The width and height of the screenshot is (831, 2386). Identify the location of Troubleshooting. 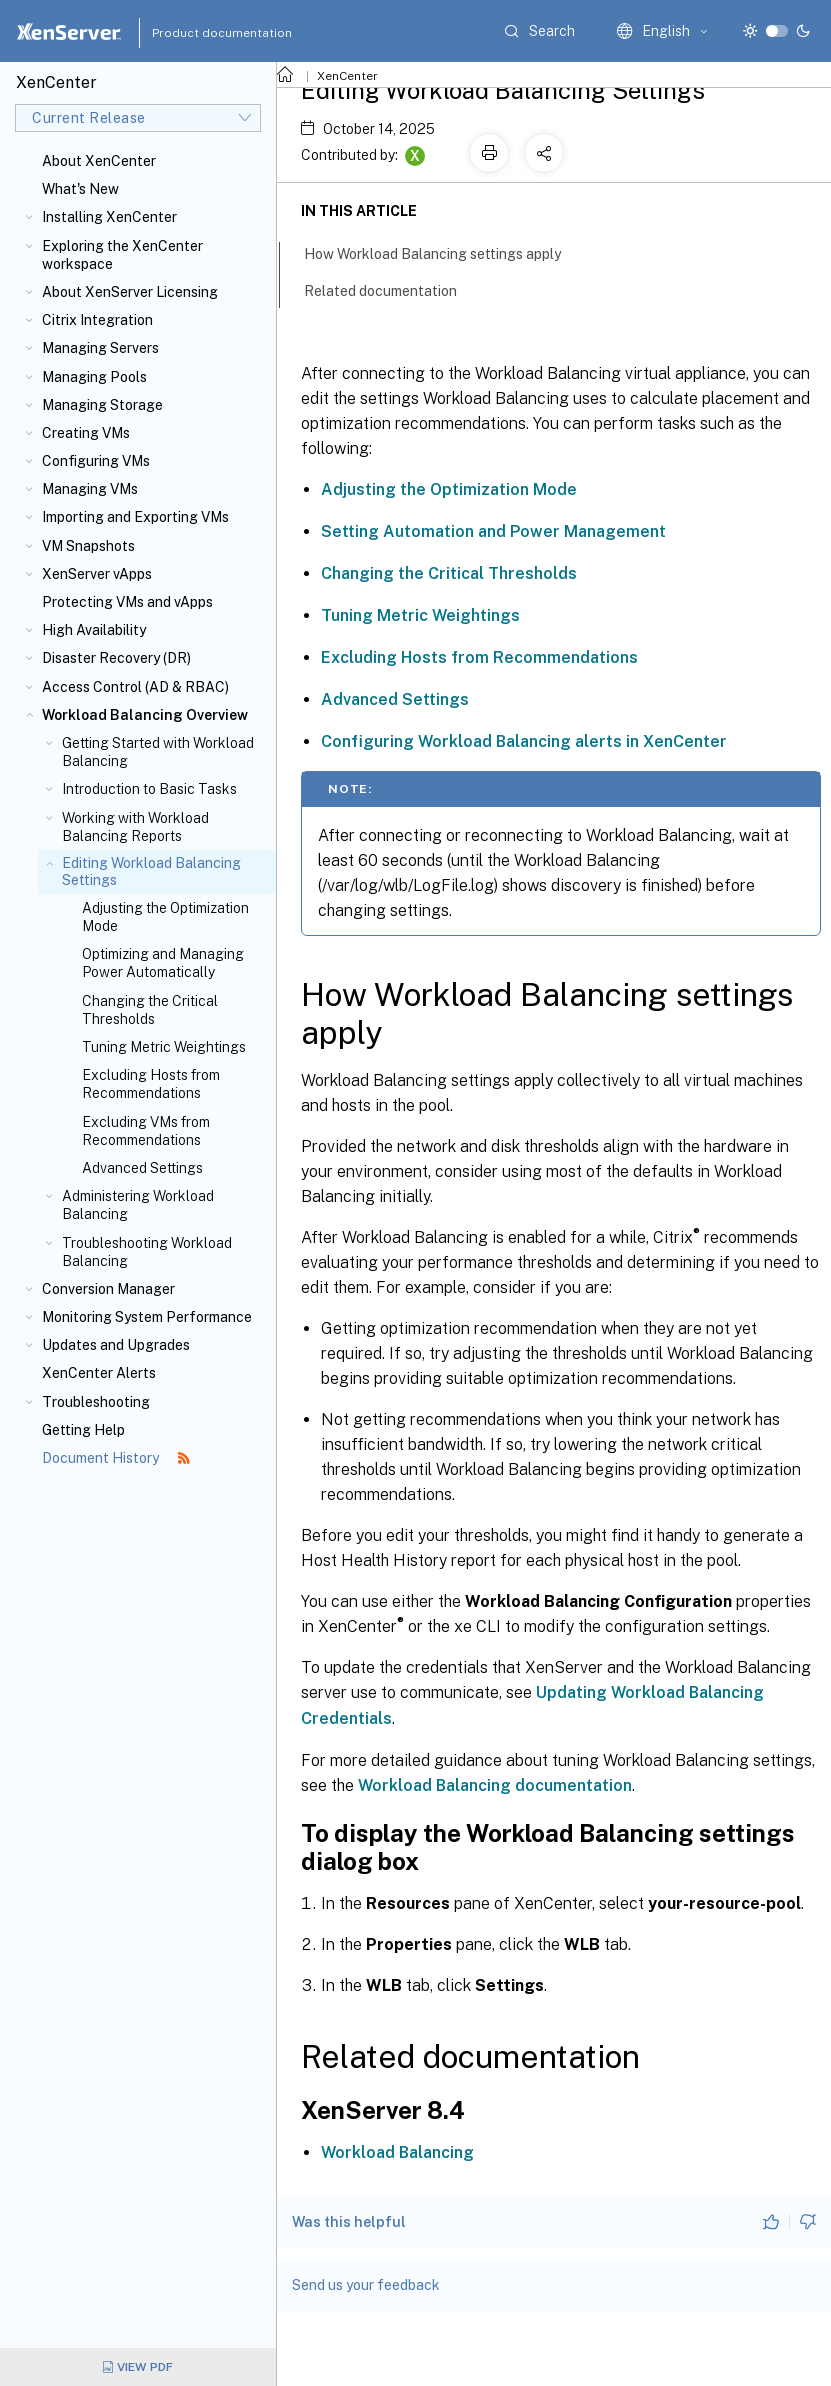
(96, 1402).